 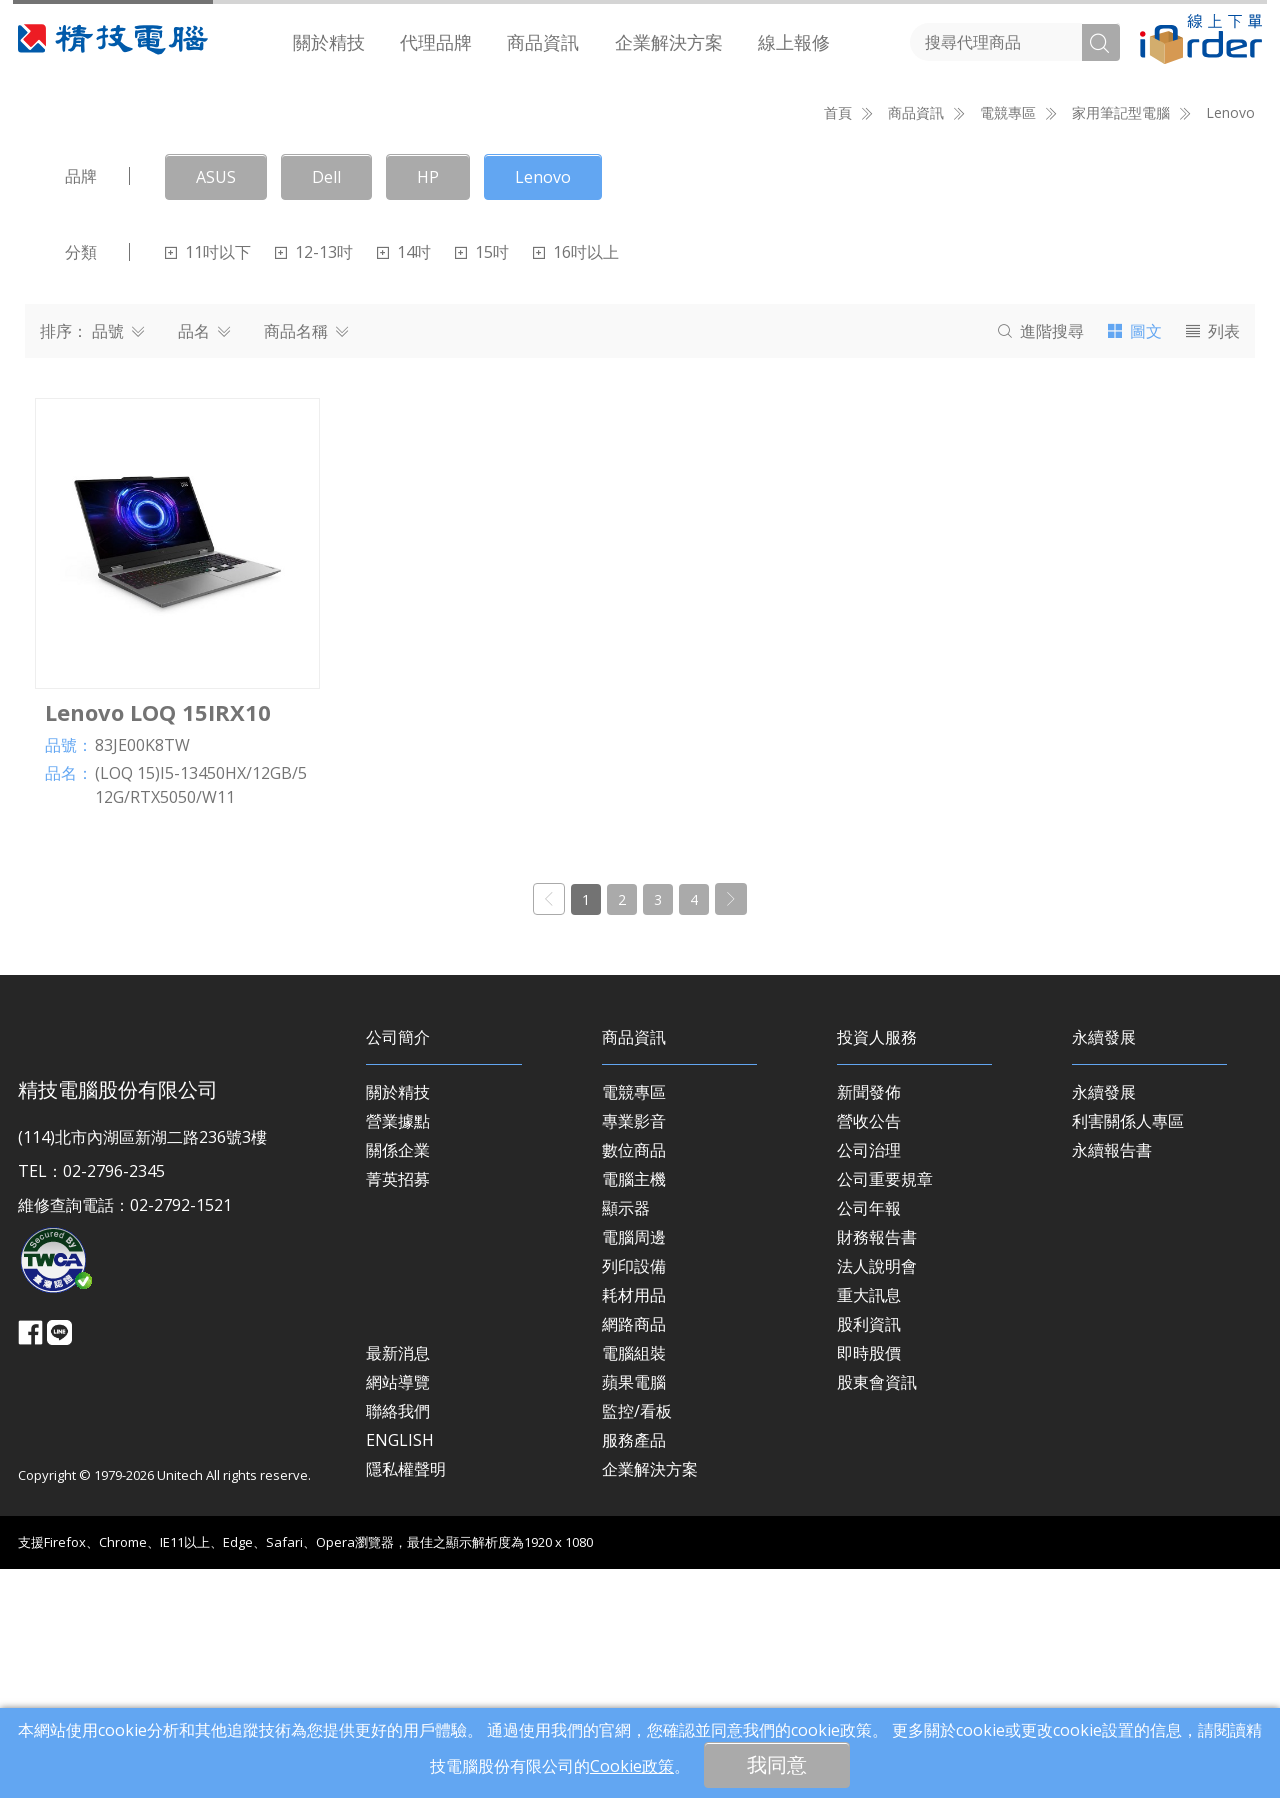 I want to click on 品名, so click(x=204, y=560).